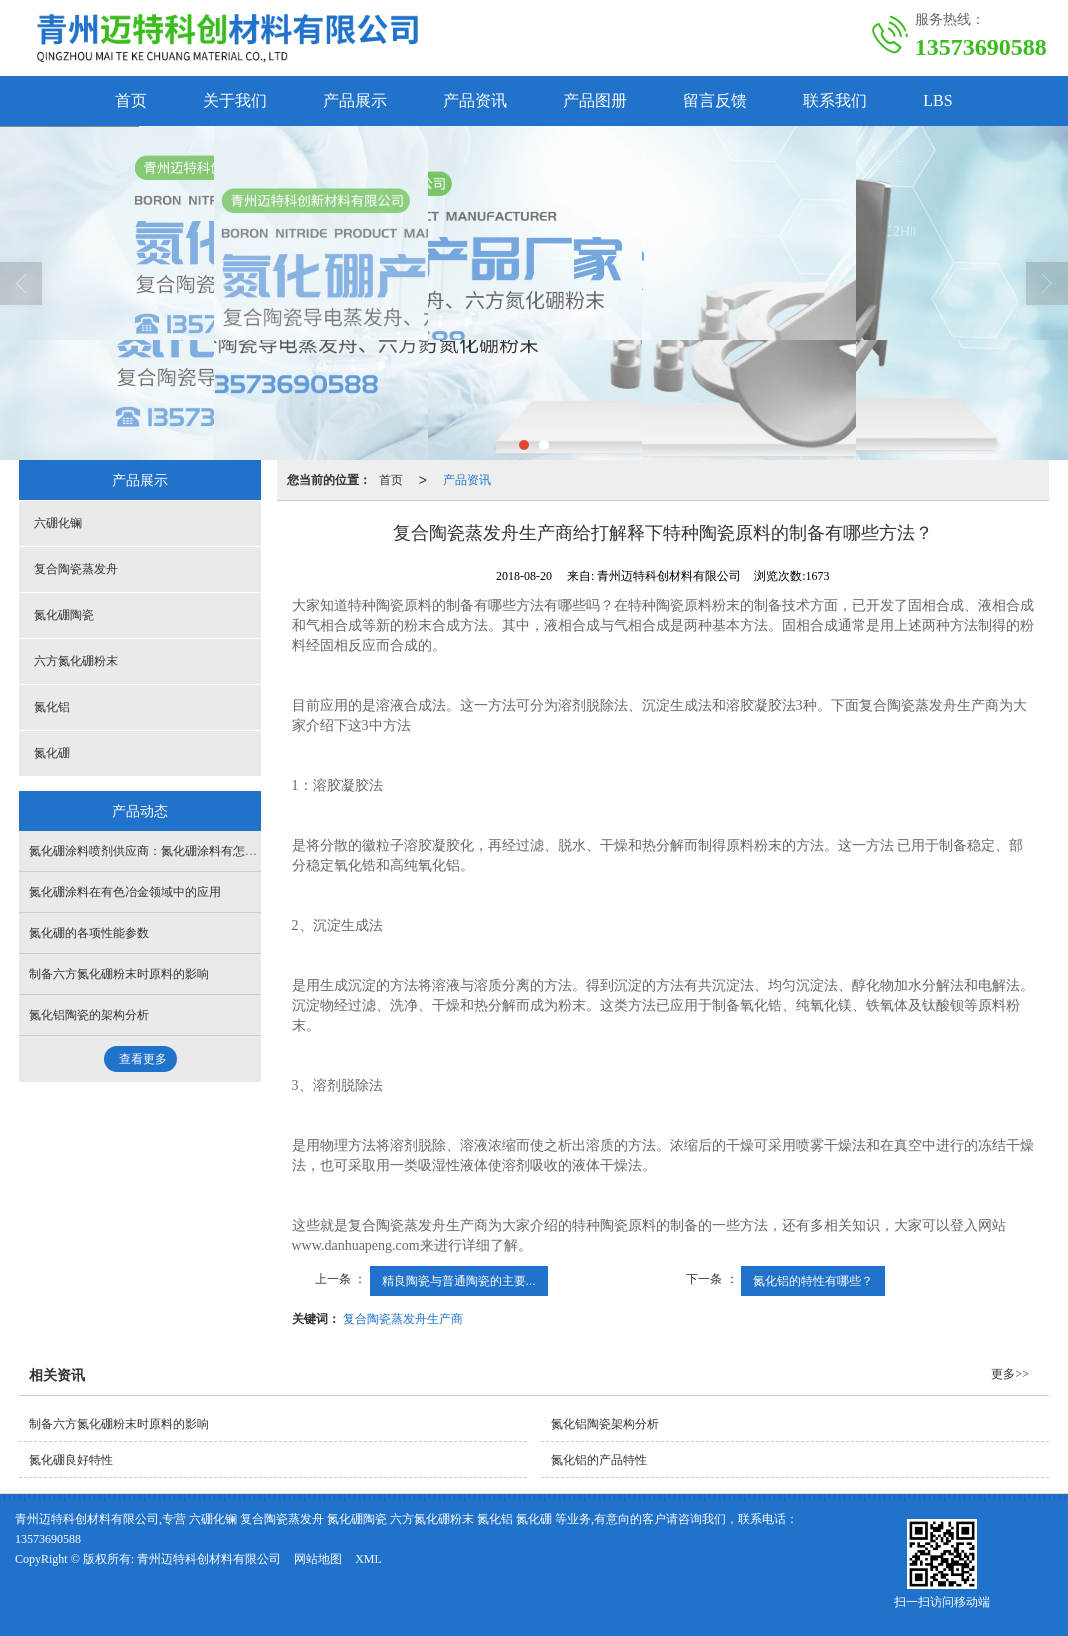  Describe the element at coordinates (235, 100) in the screenshot. I see `关于我们` at that location.